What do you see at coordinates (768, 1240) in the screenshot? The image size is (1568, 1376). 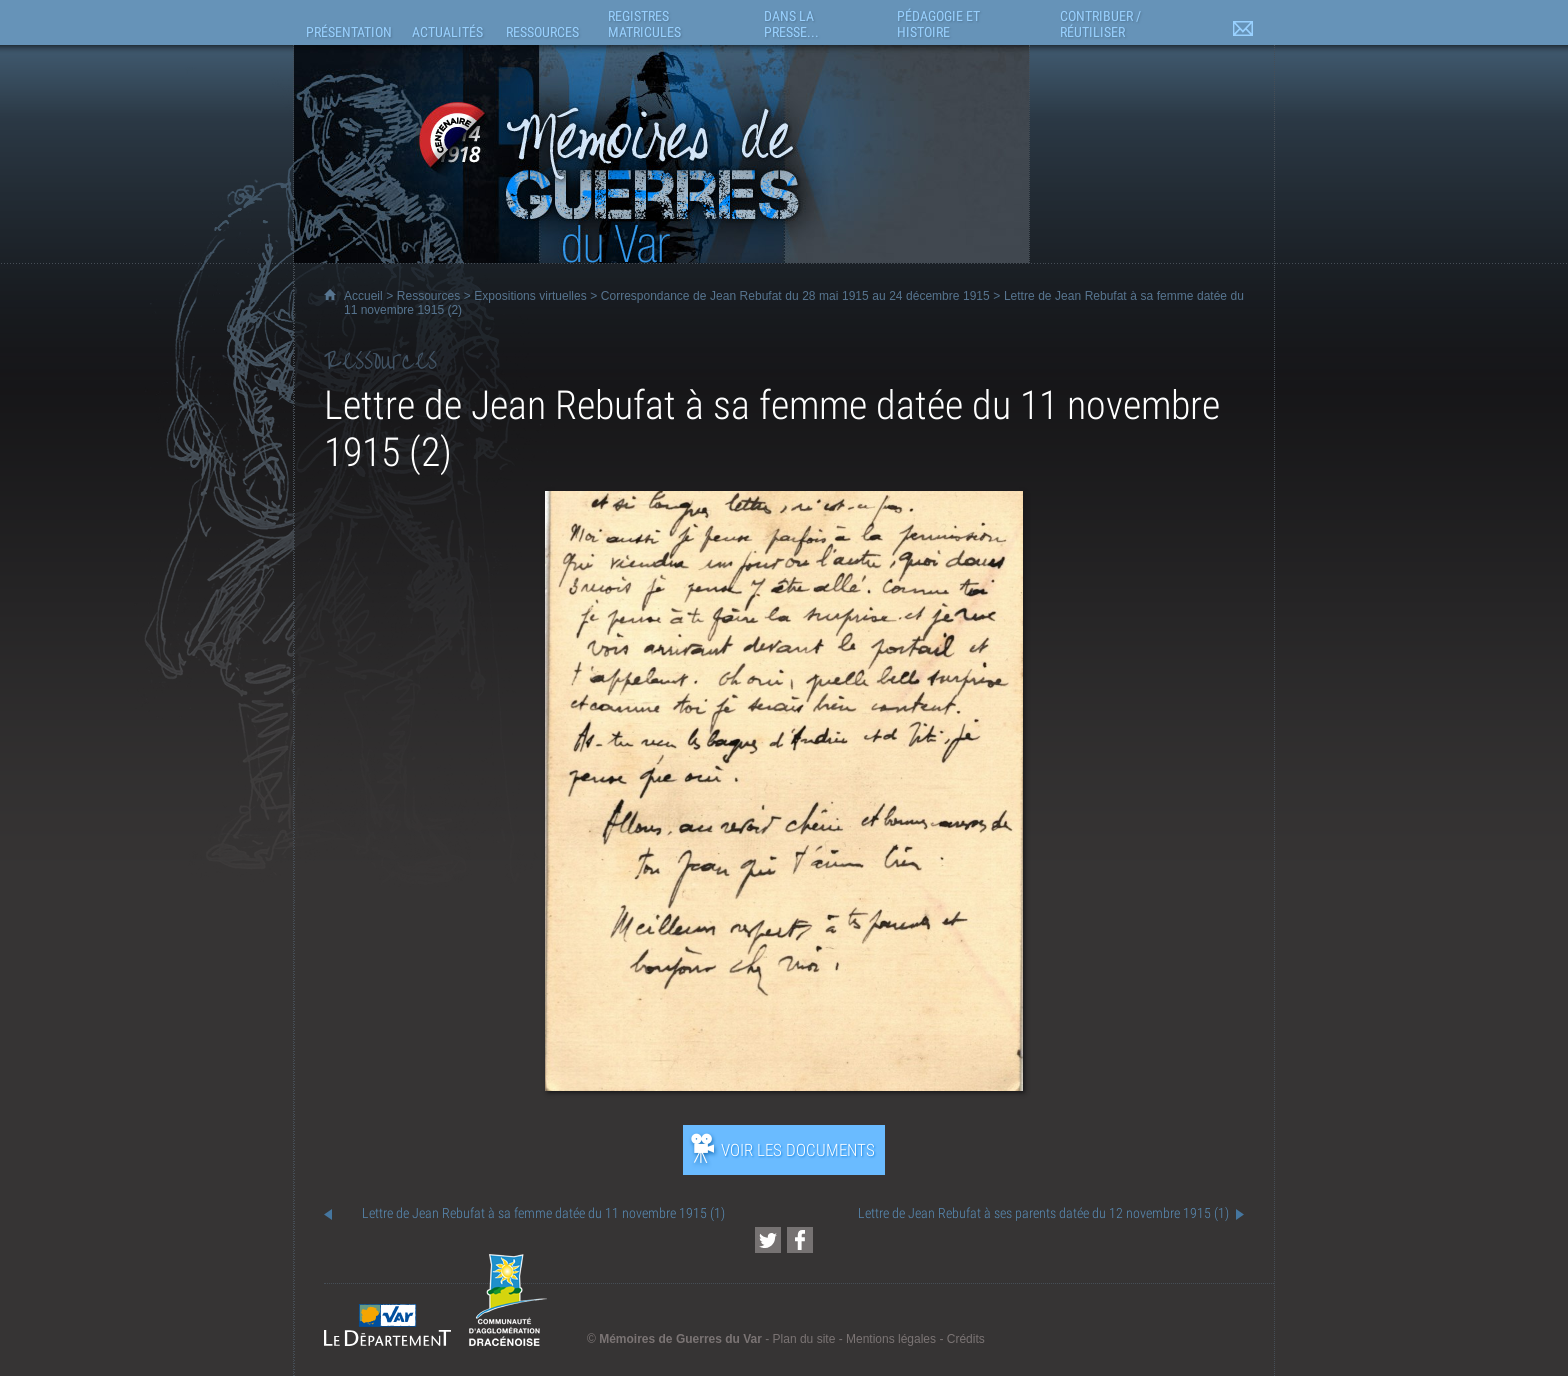 I see `[Partager cette page sur Twitter (nouvelle fenêtre)]` at bounding box center [768, 1240].